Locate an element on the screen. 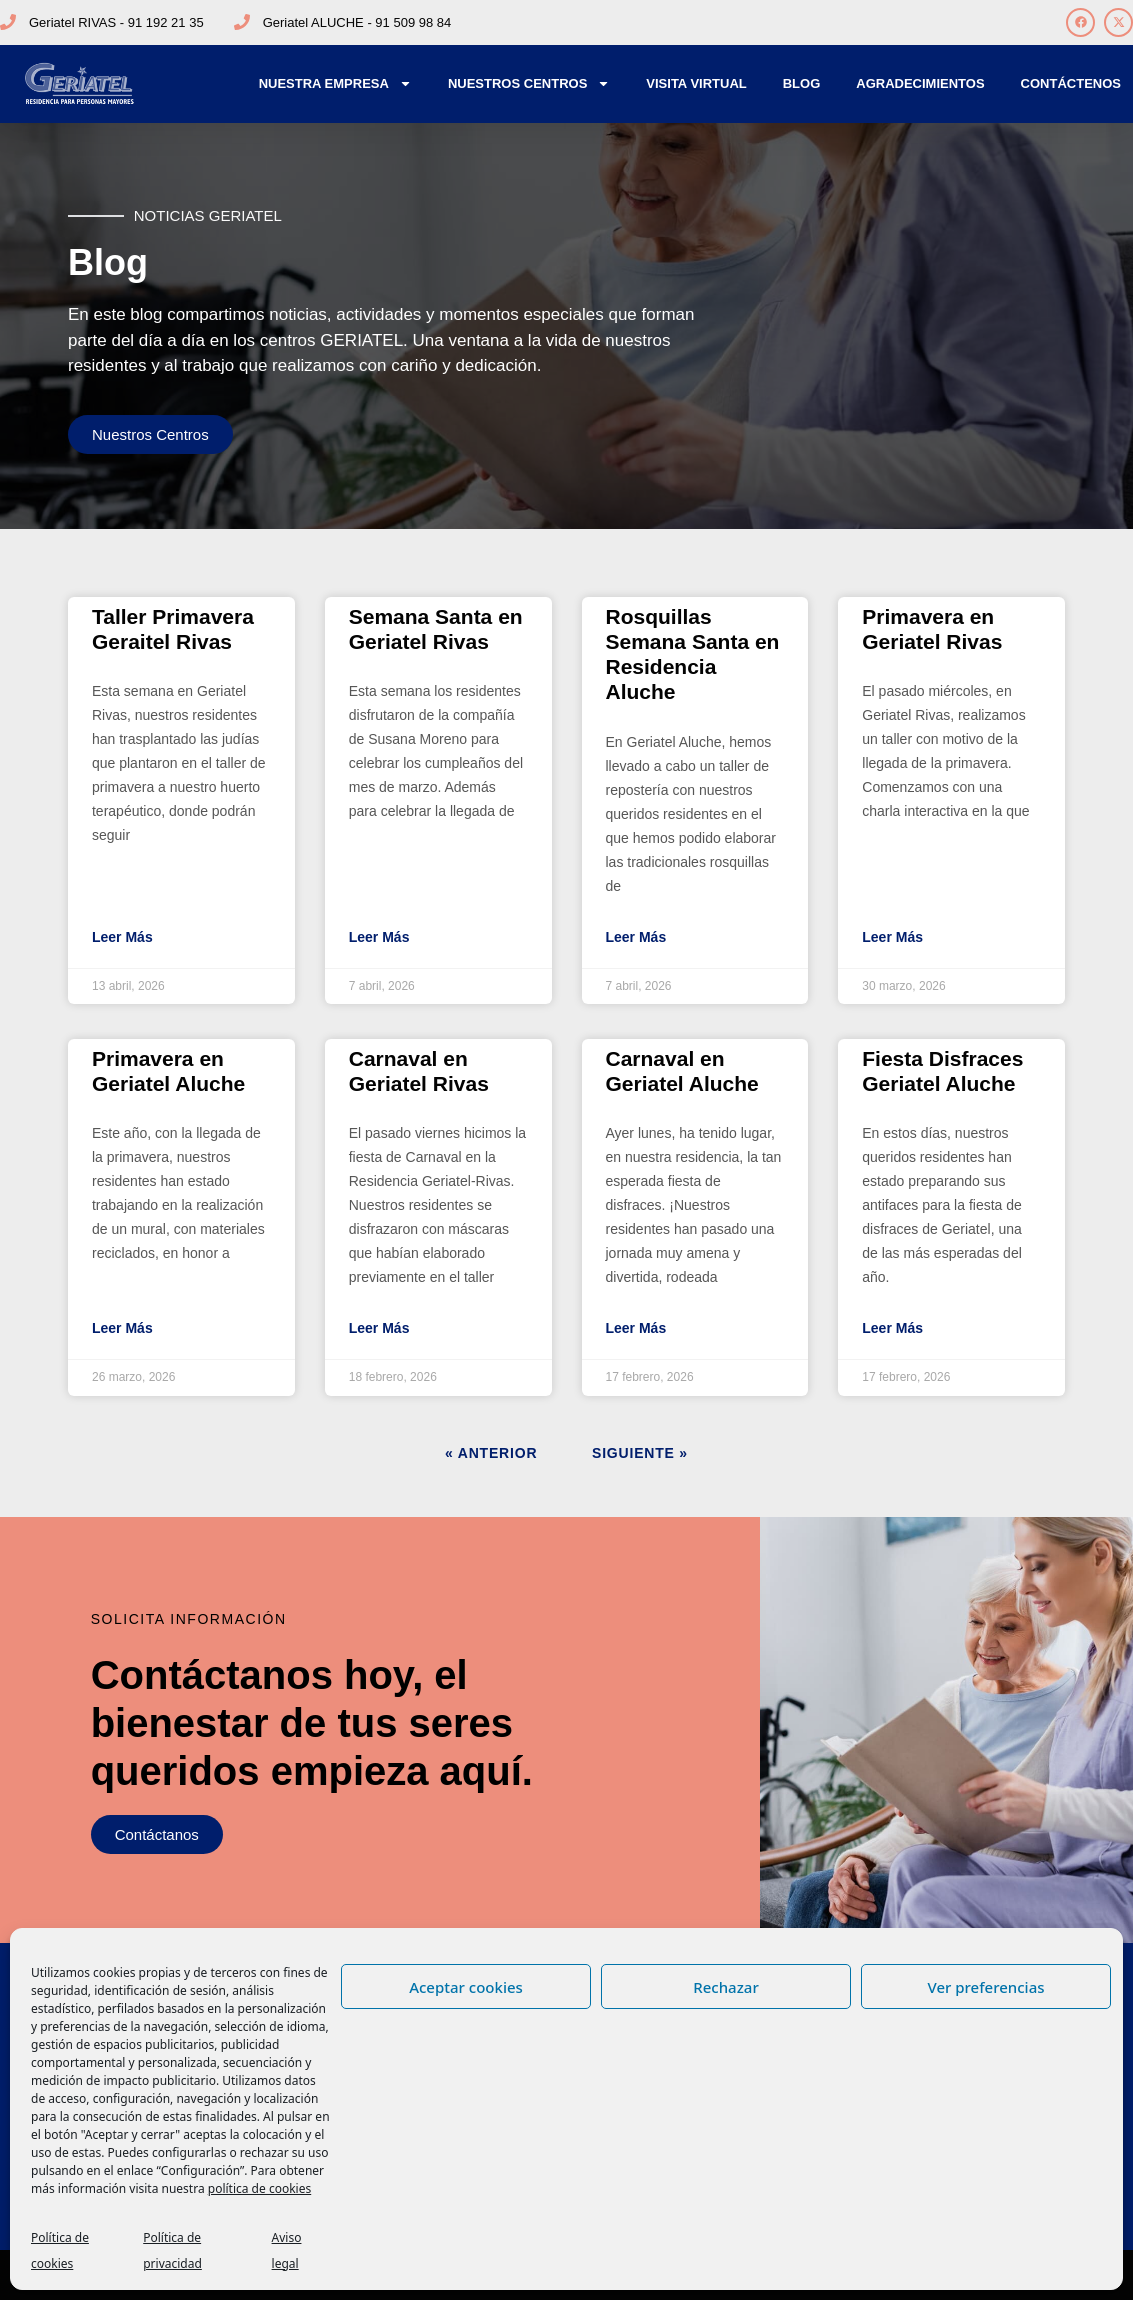  Leer Más [Más información sobre Fiesta Disfraces Geriatel Aluche] is located at coordinates (892, 1328).